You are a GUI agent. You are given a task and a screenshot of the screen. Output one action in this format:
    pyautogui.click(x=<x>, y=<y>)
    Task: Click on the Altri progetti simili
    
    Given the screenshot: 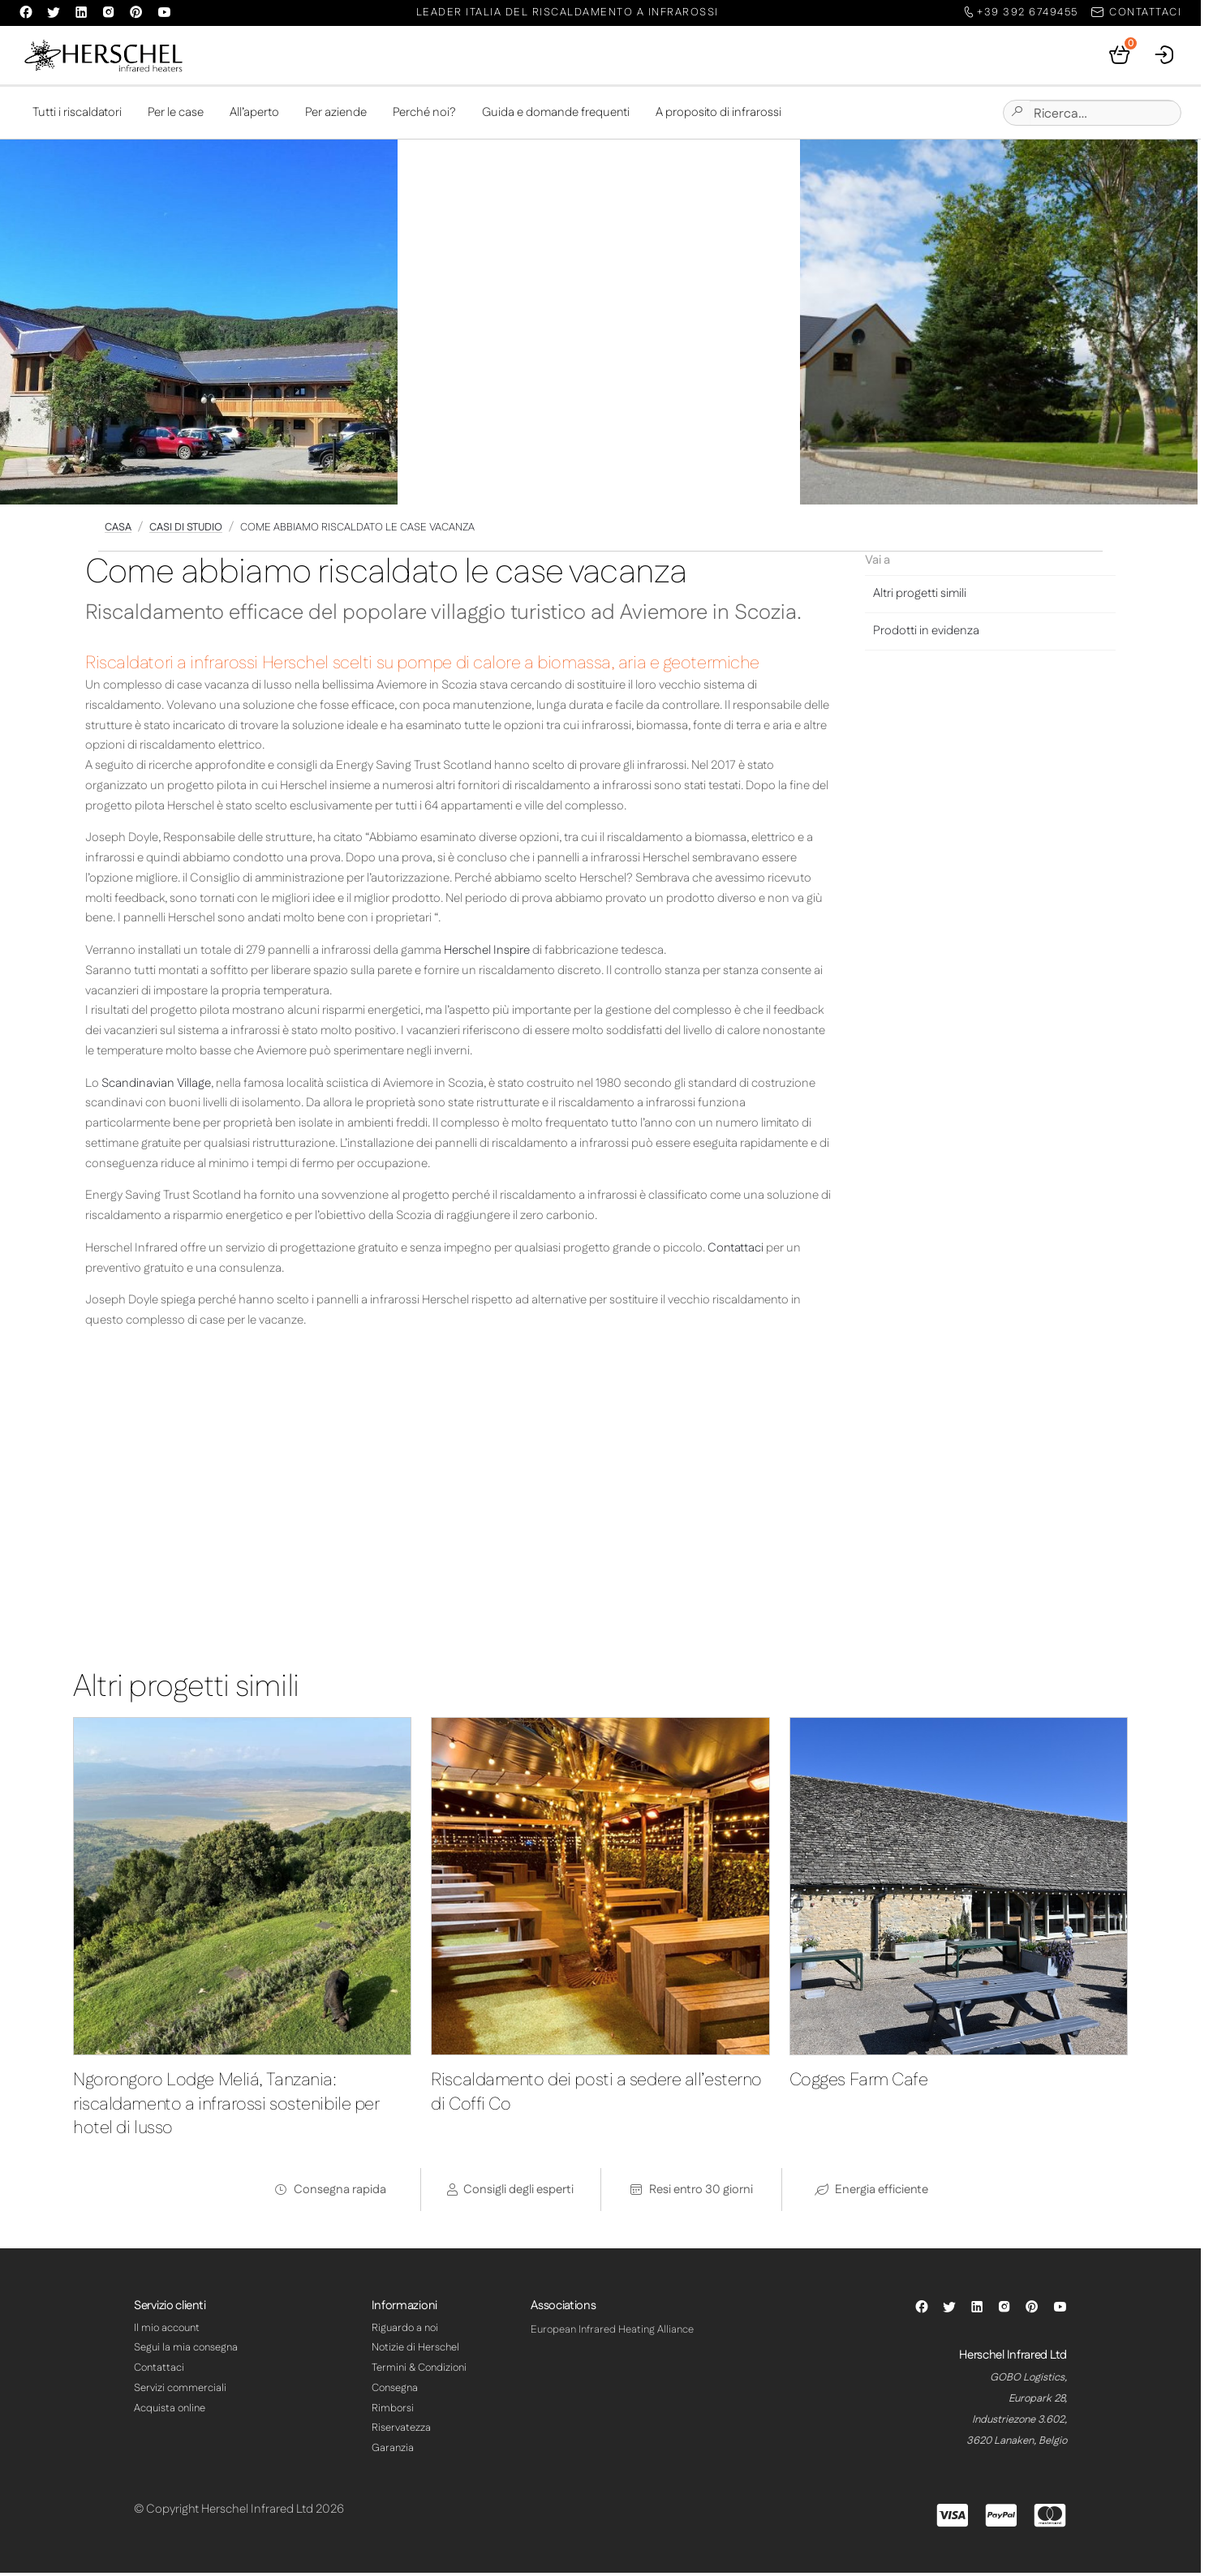 What is the action you would take?
    pyautogui.click(x=919, y=596)
    